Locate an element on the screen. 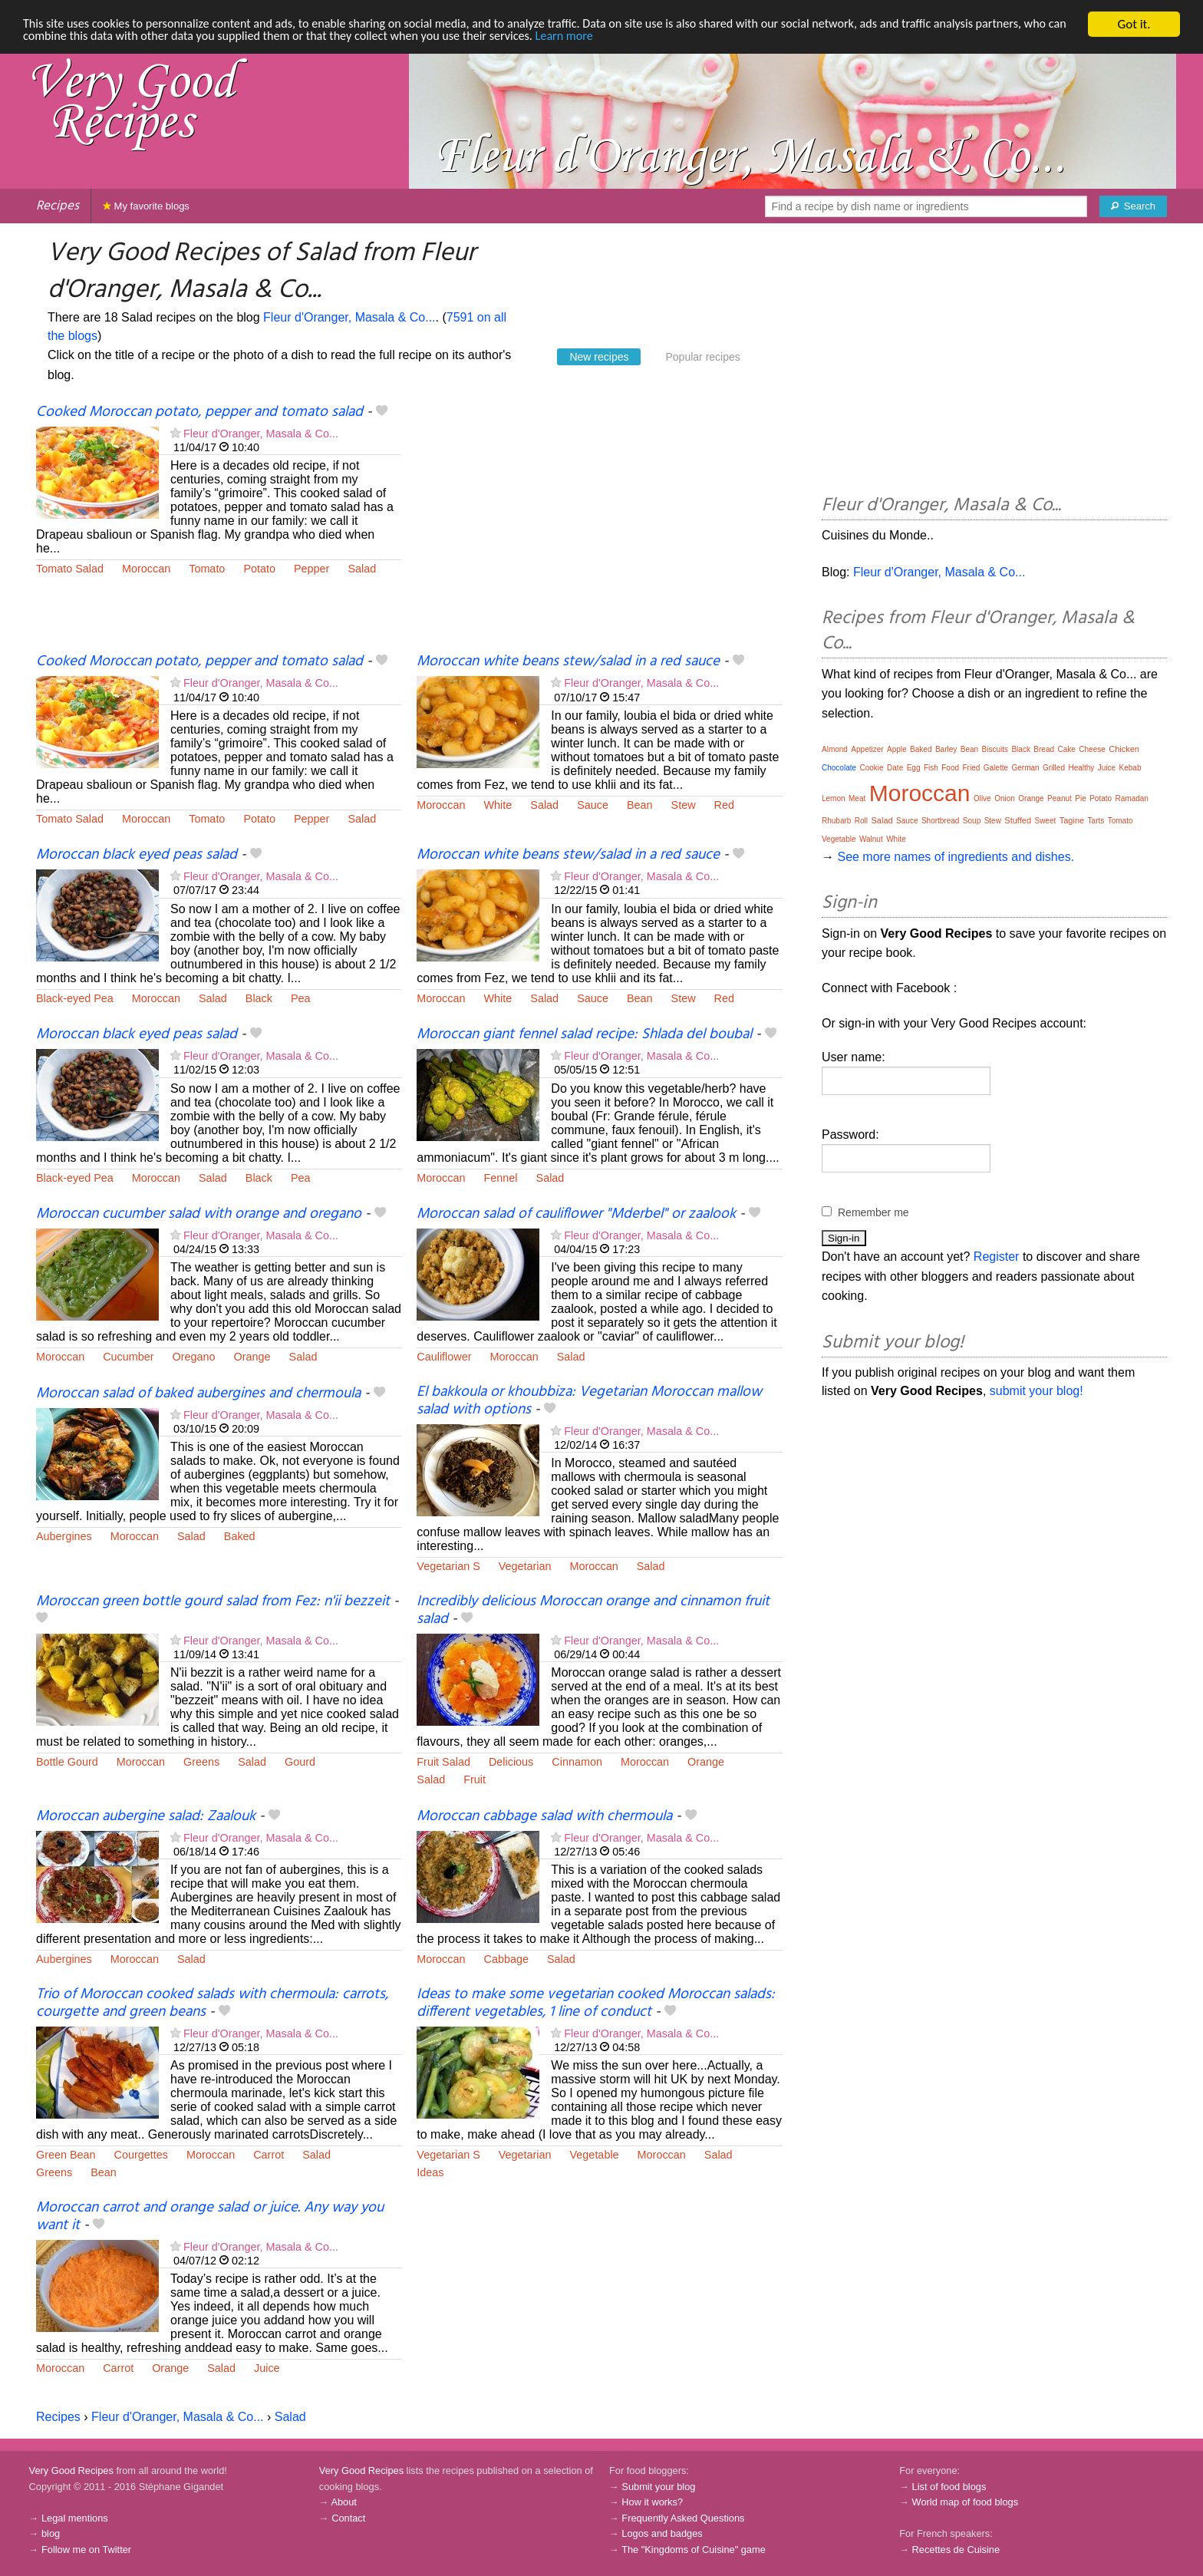  Almond is located at coordinates (835, 749).